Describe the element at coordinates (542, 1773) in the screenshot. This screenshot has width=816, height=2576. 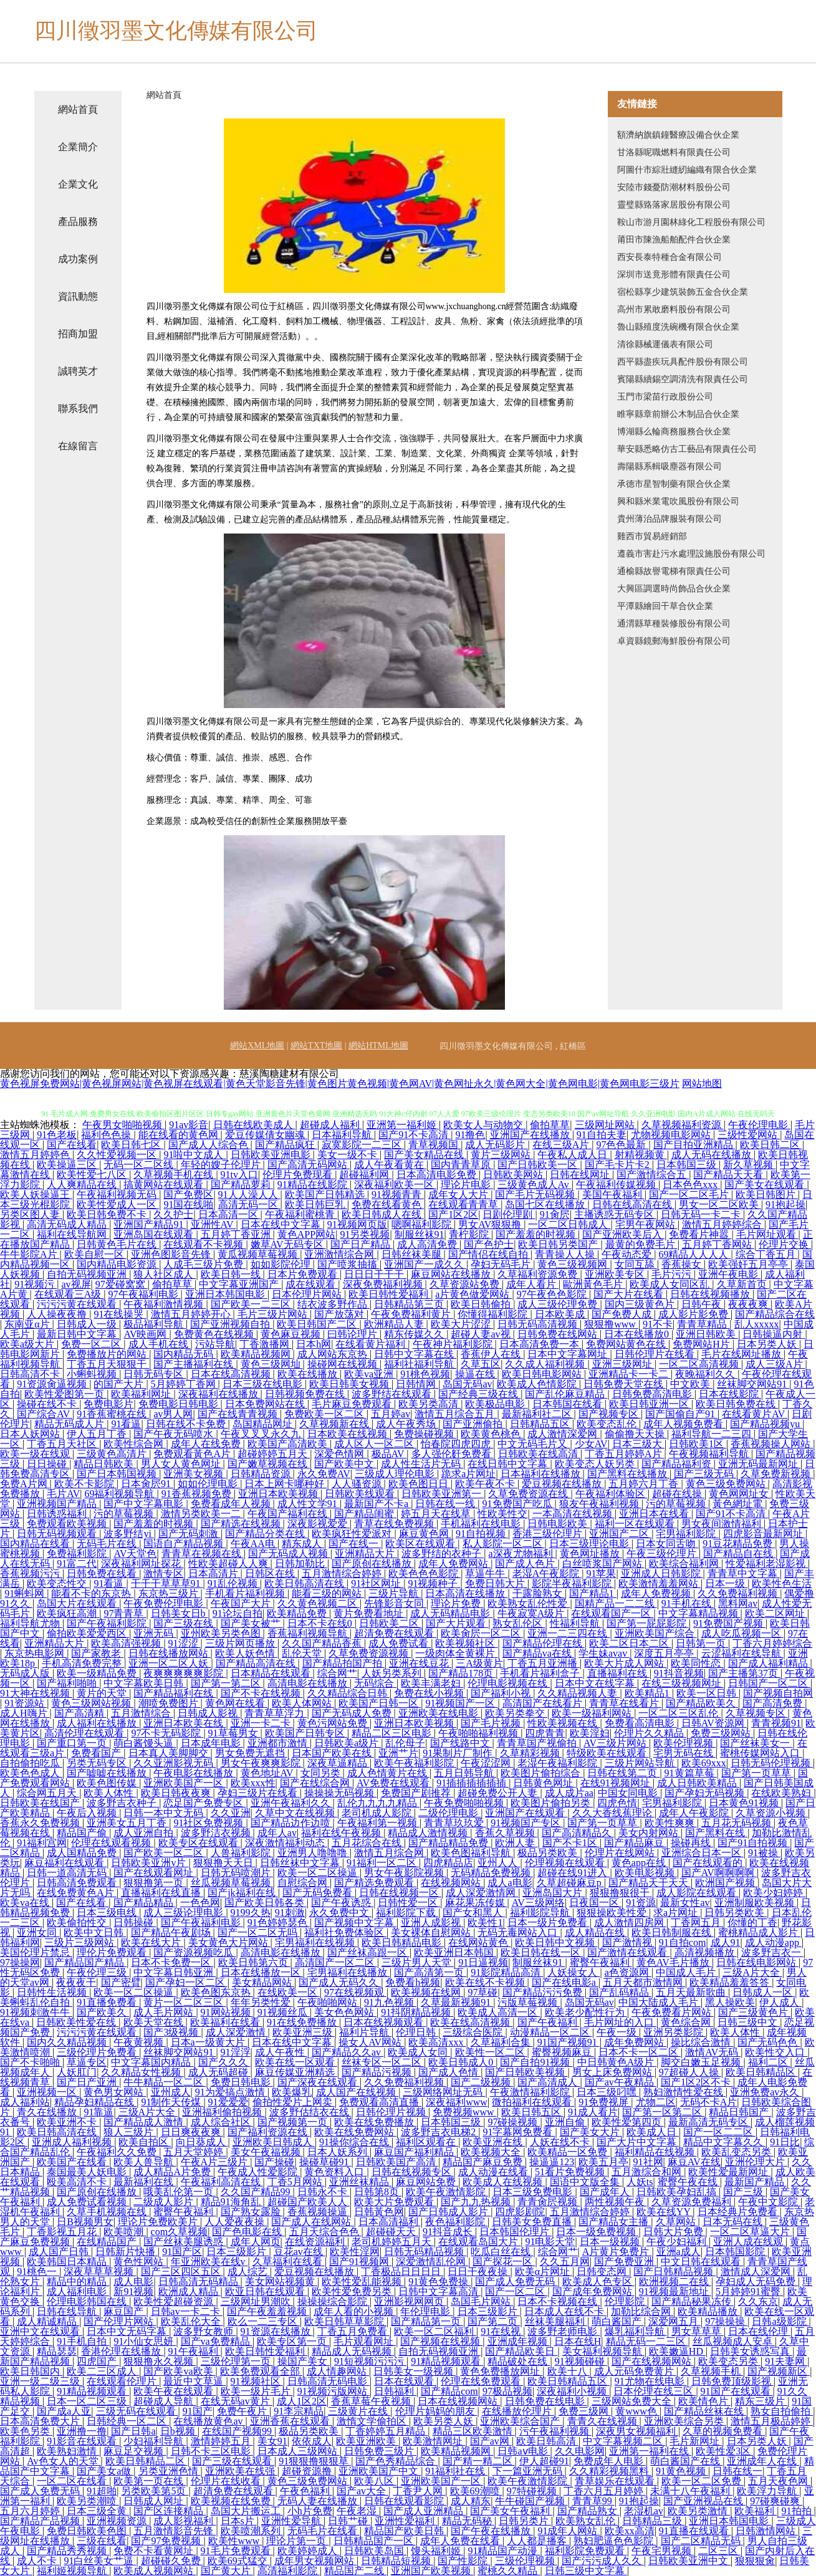
I see `欧美图片偷拍综合` at that location.